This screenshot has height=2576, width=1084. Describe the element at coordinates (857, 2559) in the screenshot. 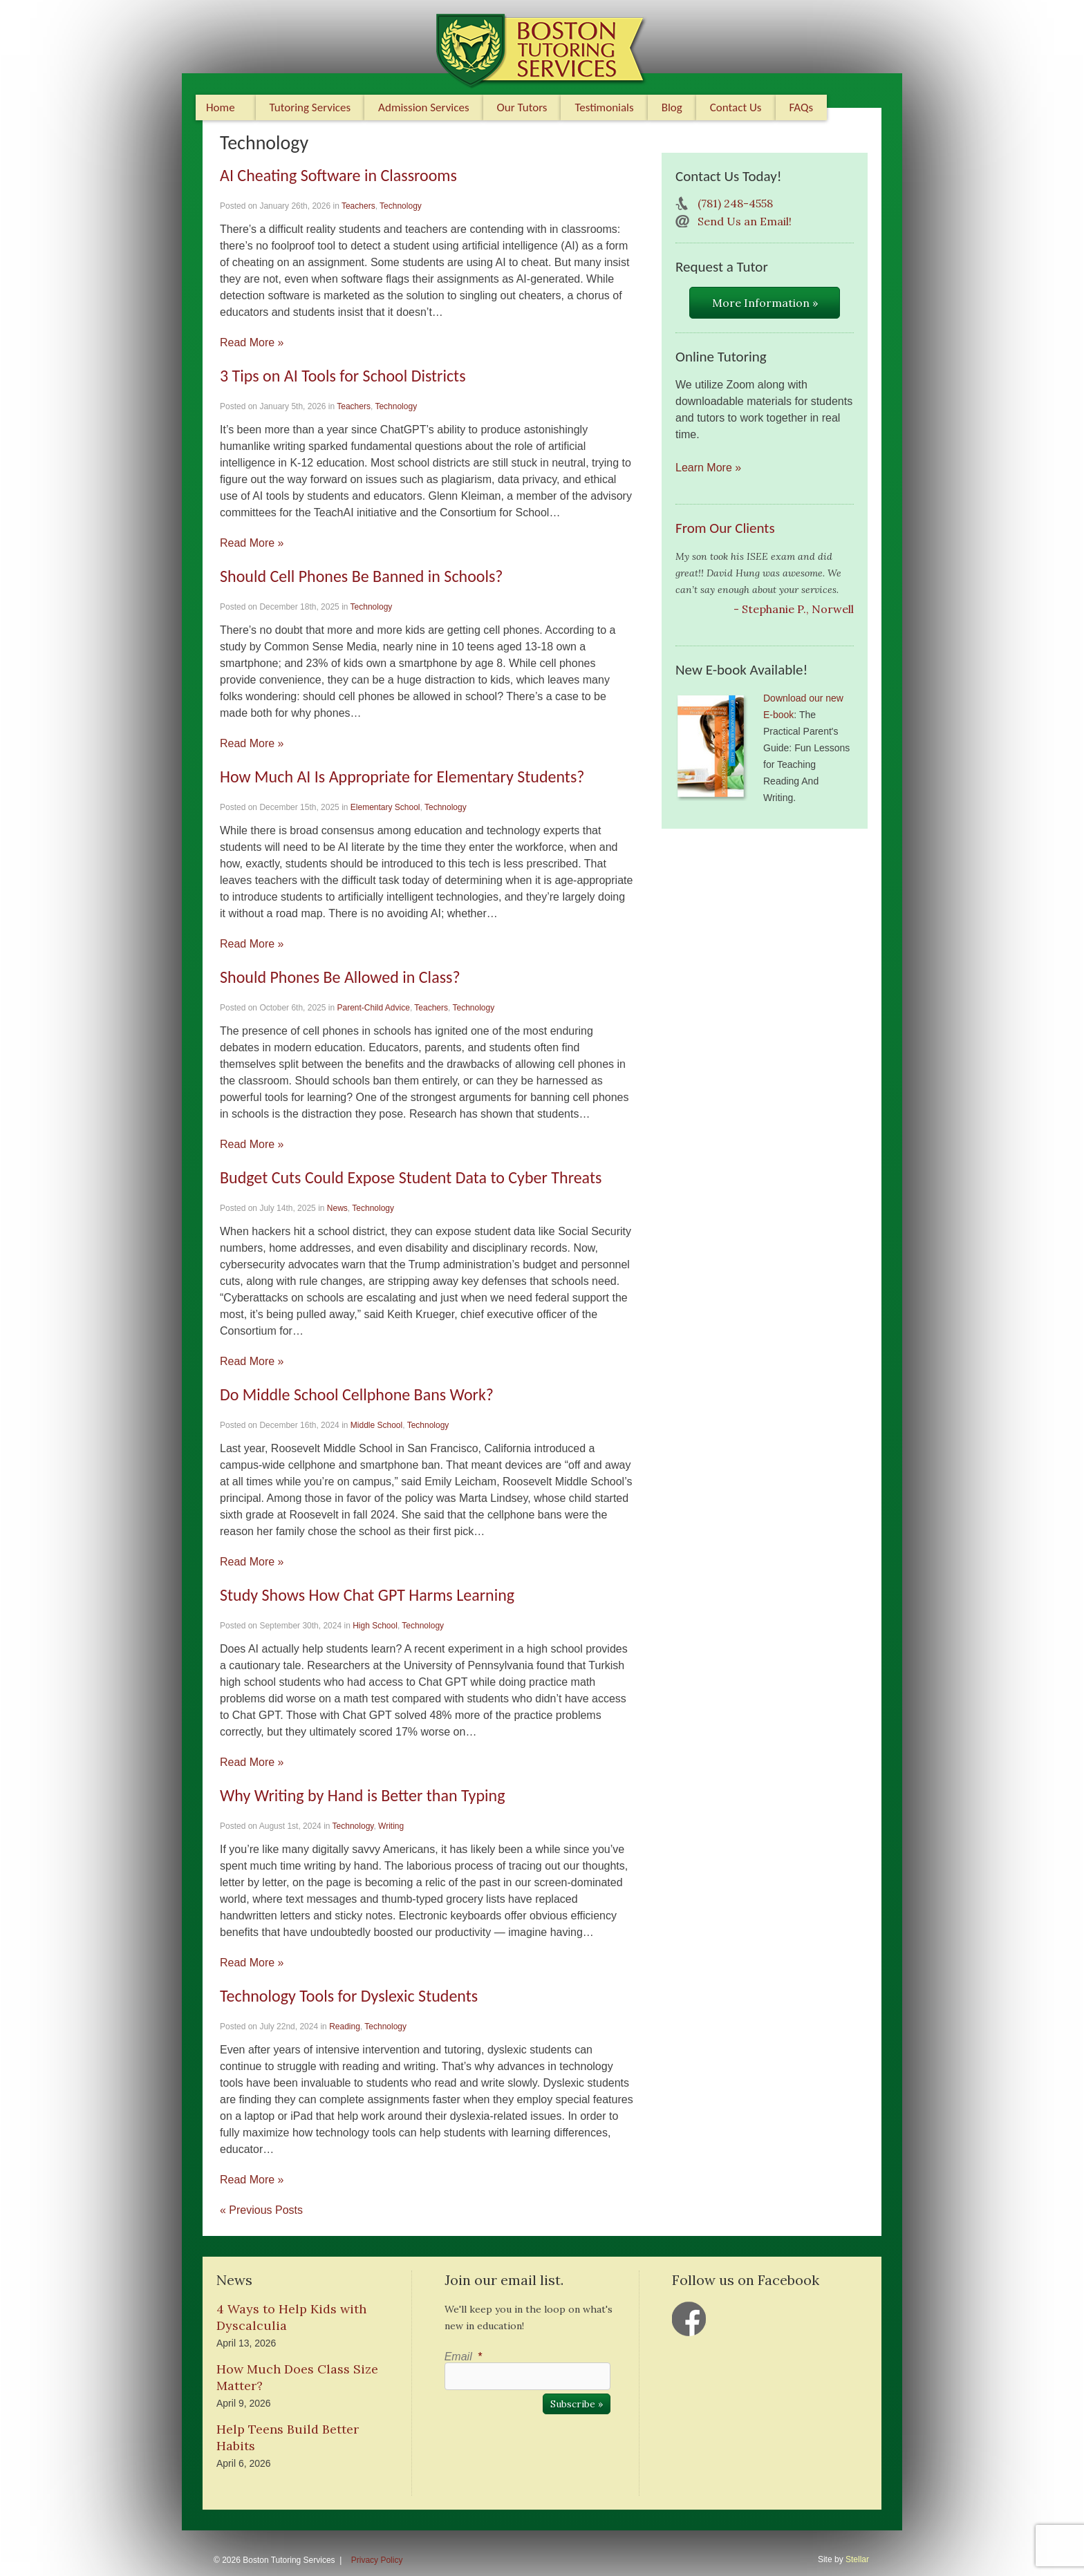

I see `Stellar` at that location.